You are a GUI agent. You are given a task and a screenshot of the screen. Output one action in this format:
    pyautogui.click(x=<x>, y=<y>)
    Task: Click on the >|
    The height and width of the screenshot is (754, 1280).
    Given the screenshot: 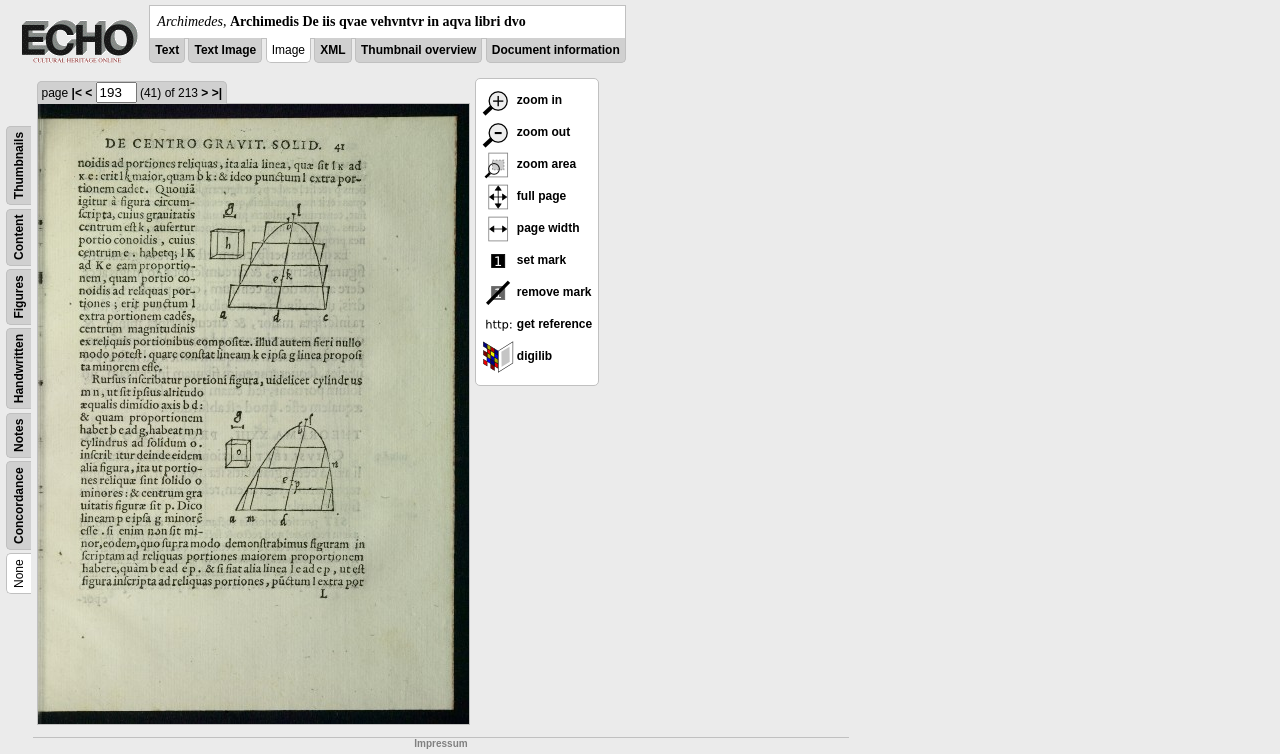 What is the action you would take?
    pyautogui.click(x=217, y=93)
    